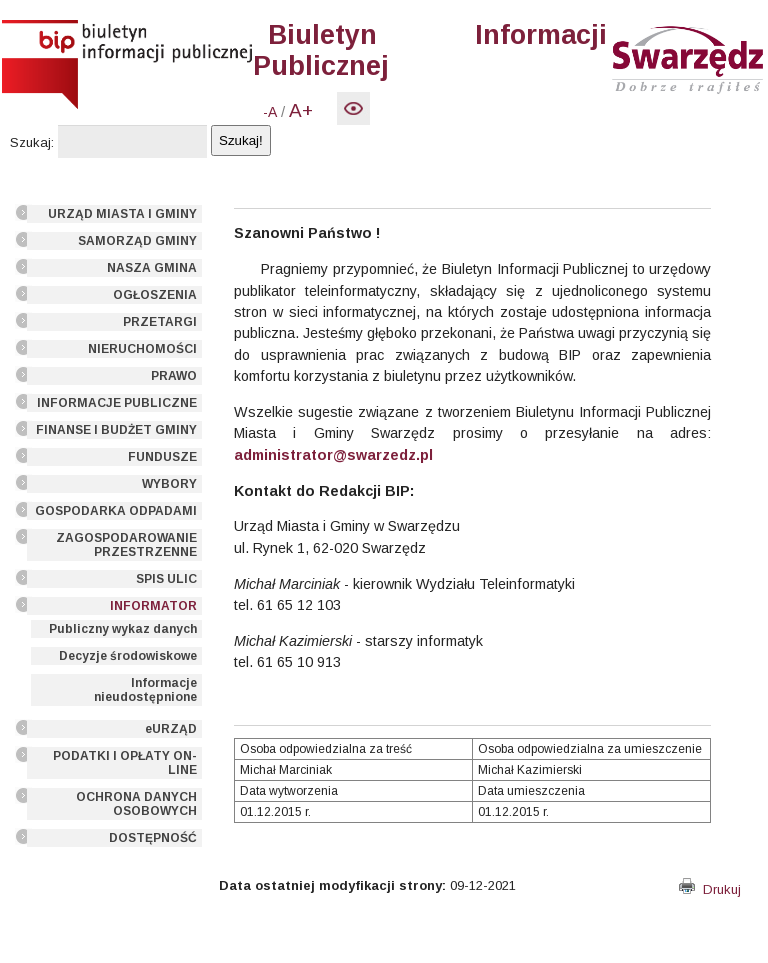 The image size is (768, 963). What do you see at coordinates (270, 112) in the screenshot?
I see `-A` at bounding box center [270, 112].